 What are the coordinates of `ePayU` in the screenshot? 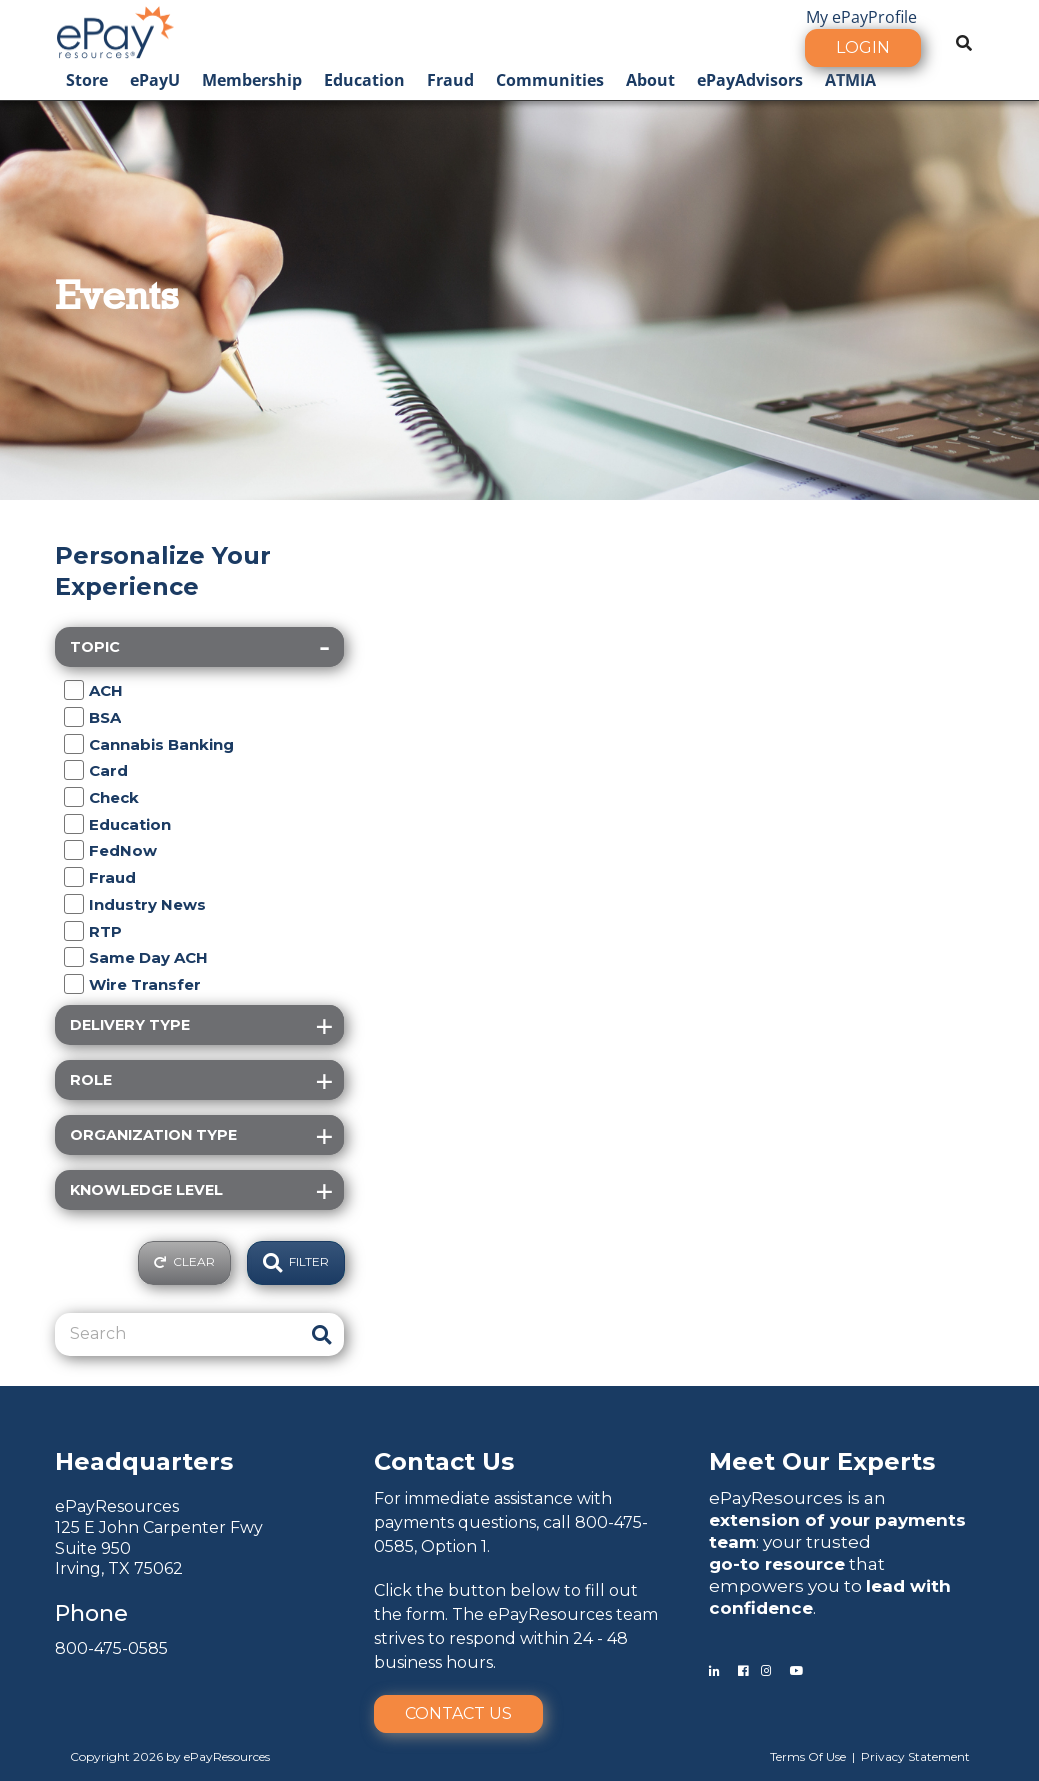 It's located at (155, 80).